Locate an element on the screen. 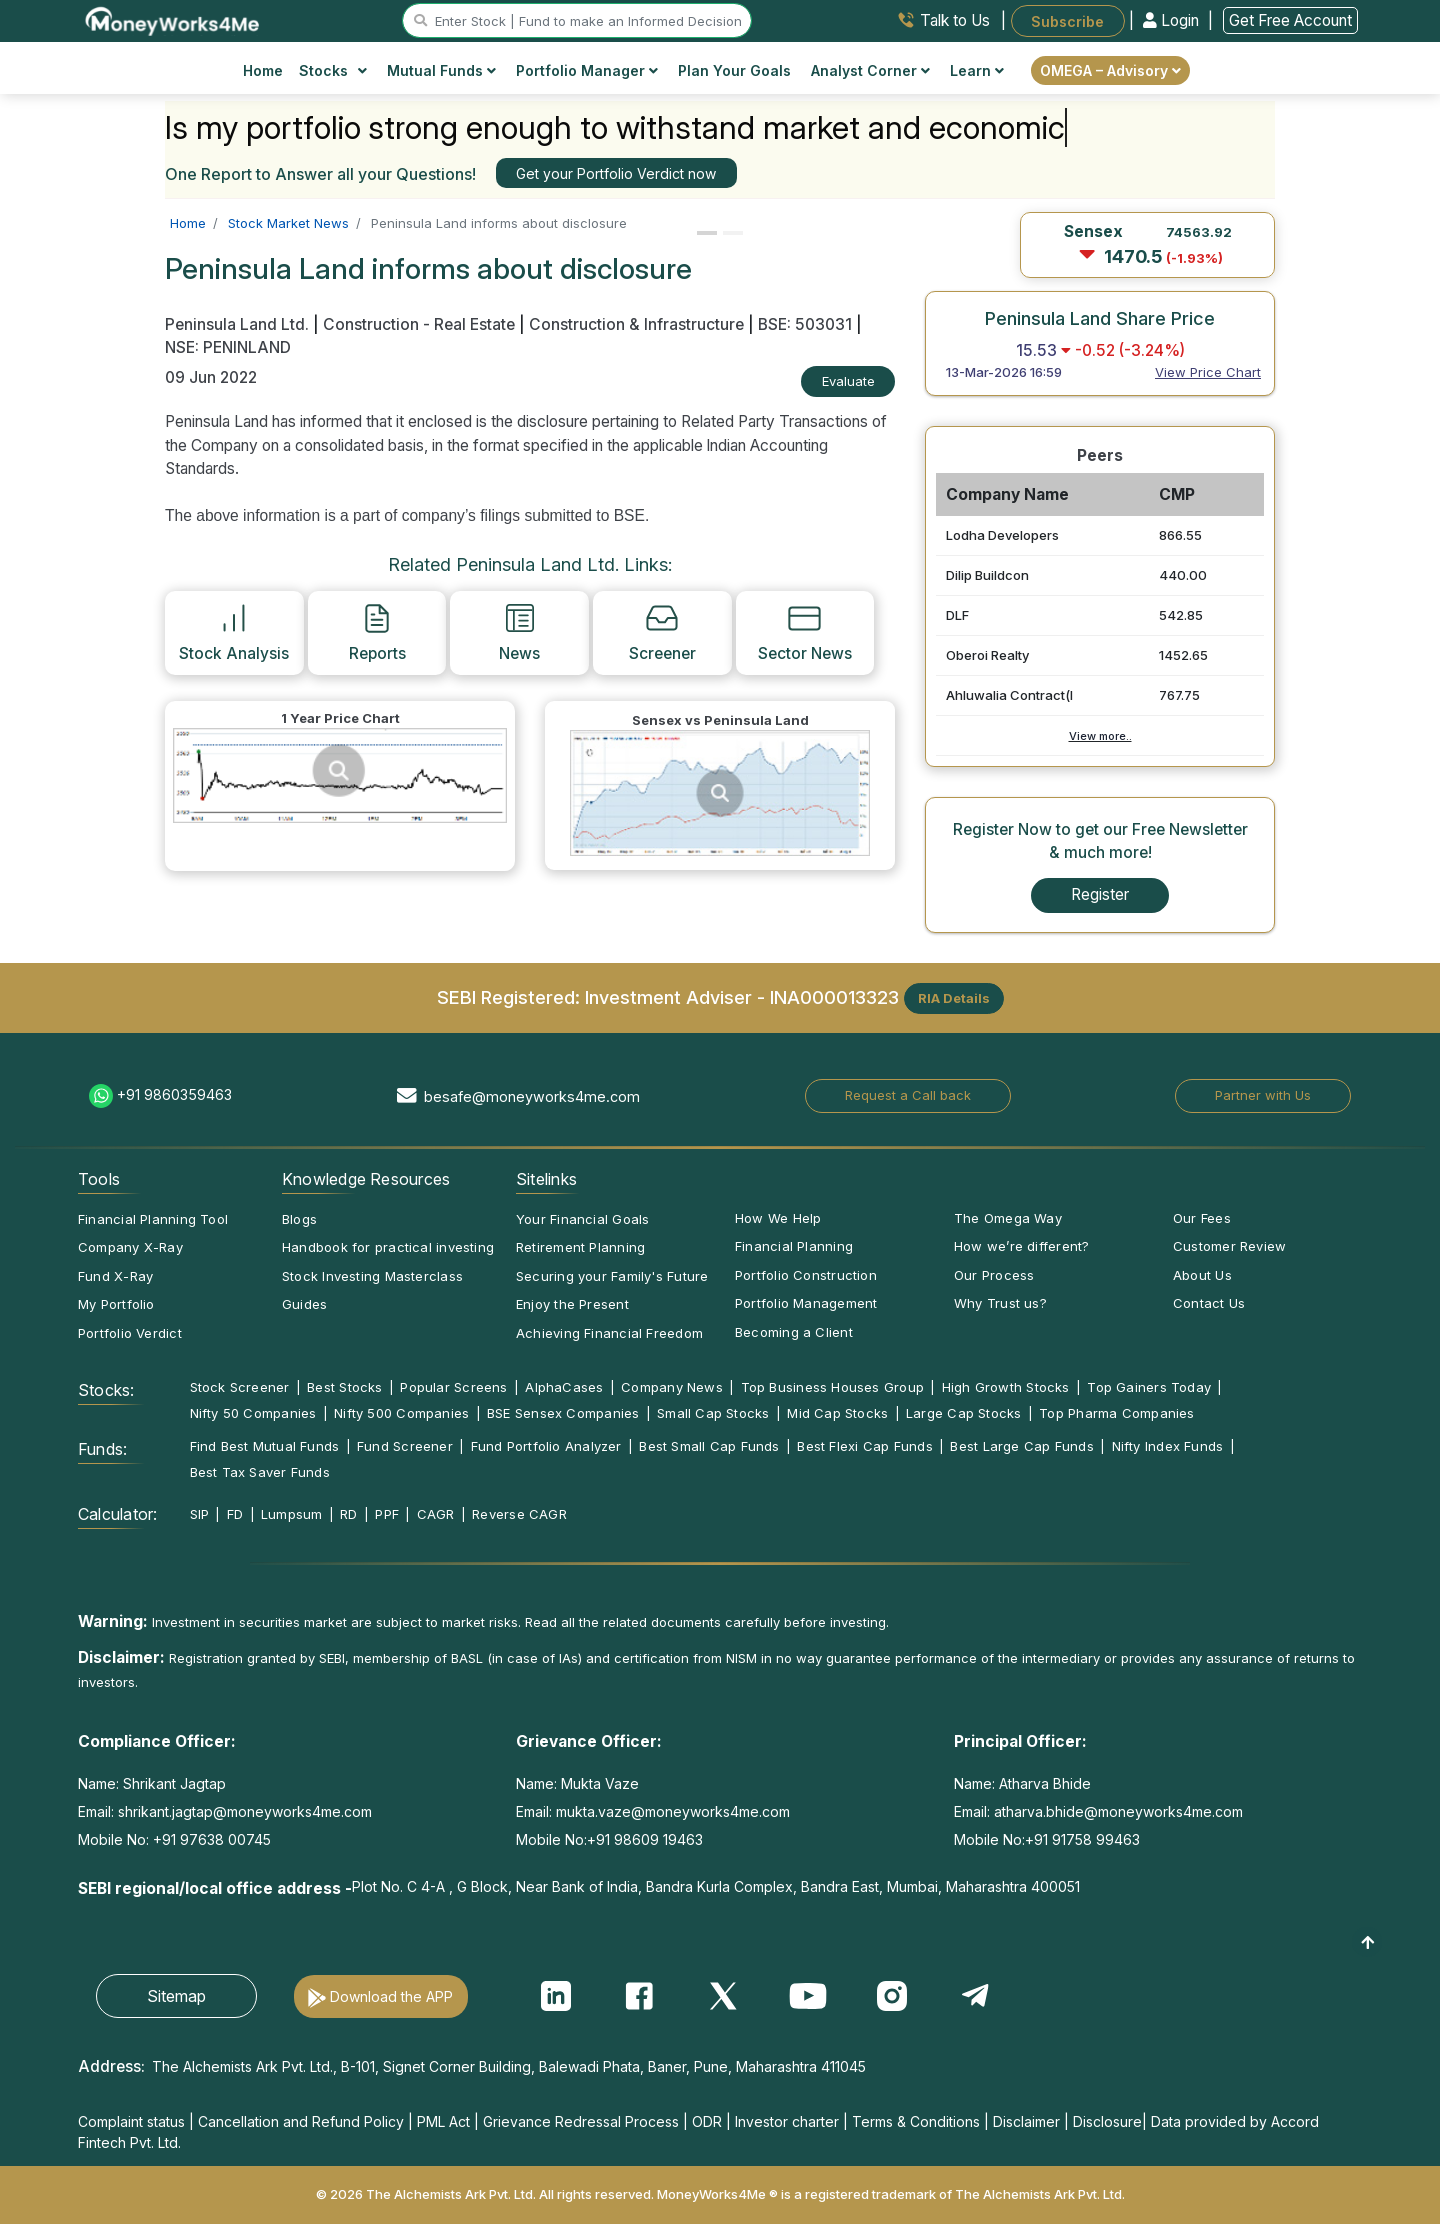 The width and height of the screenshot is (1440, 2224). Stock Investing Masterclass is located at coordinates (372, 1276).